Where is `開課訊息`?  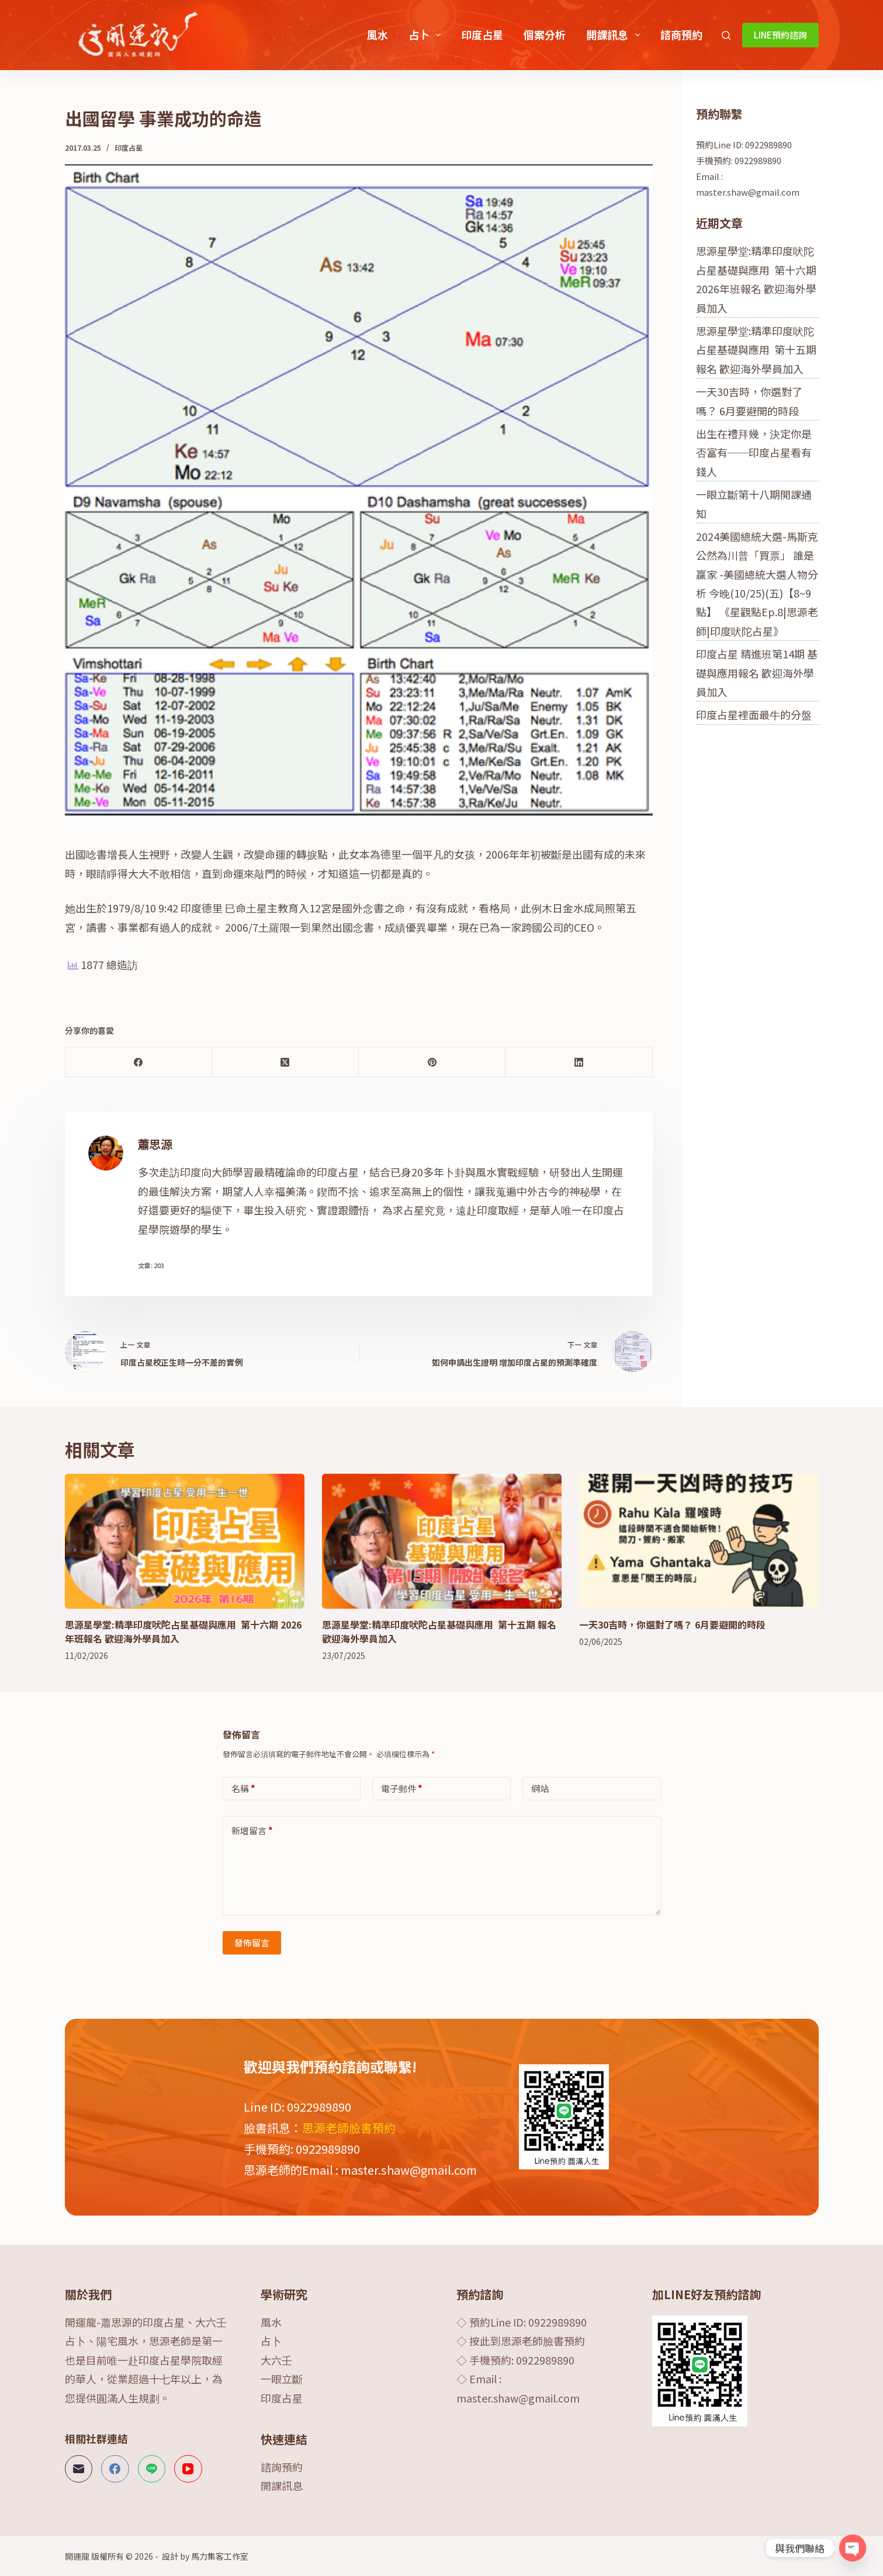
開課訊息 is located at coordinates (282, 2485).